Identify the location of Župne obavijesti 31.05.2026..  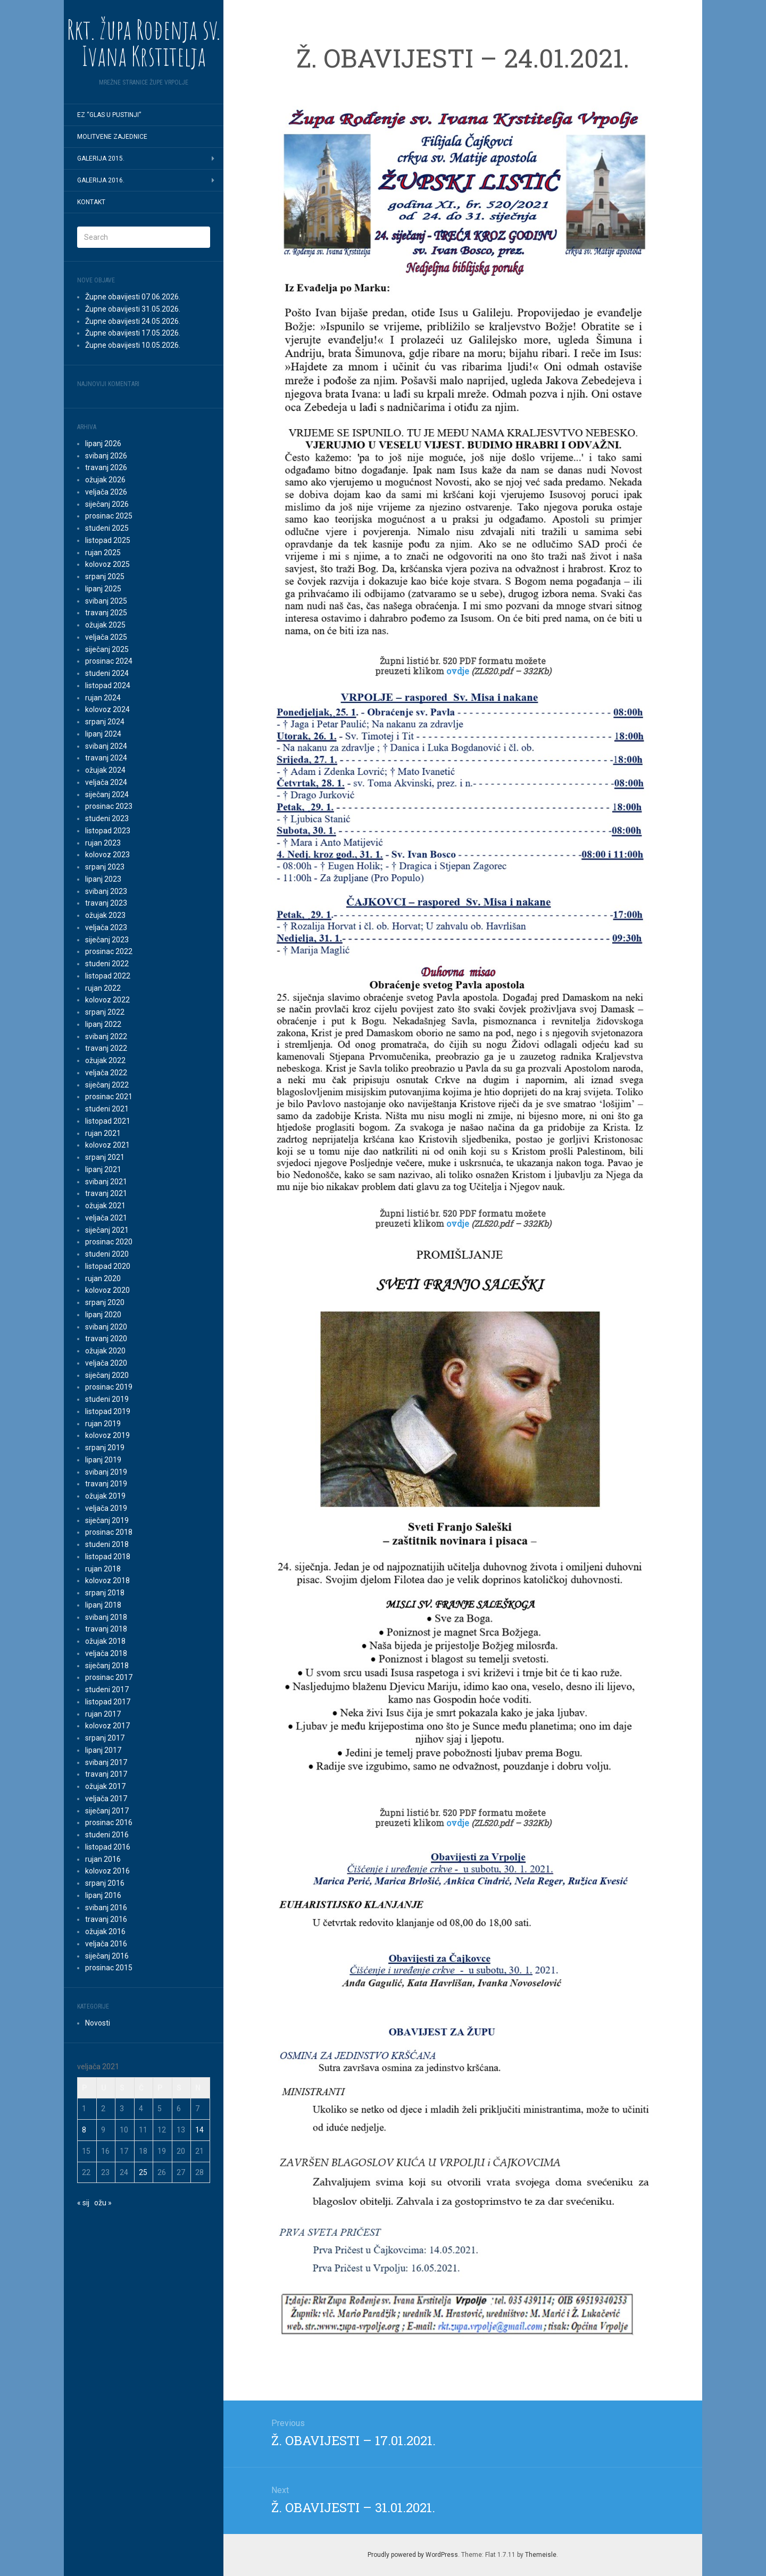
(132, 309).